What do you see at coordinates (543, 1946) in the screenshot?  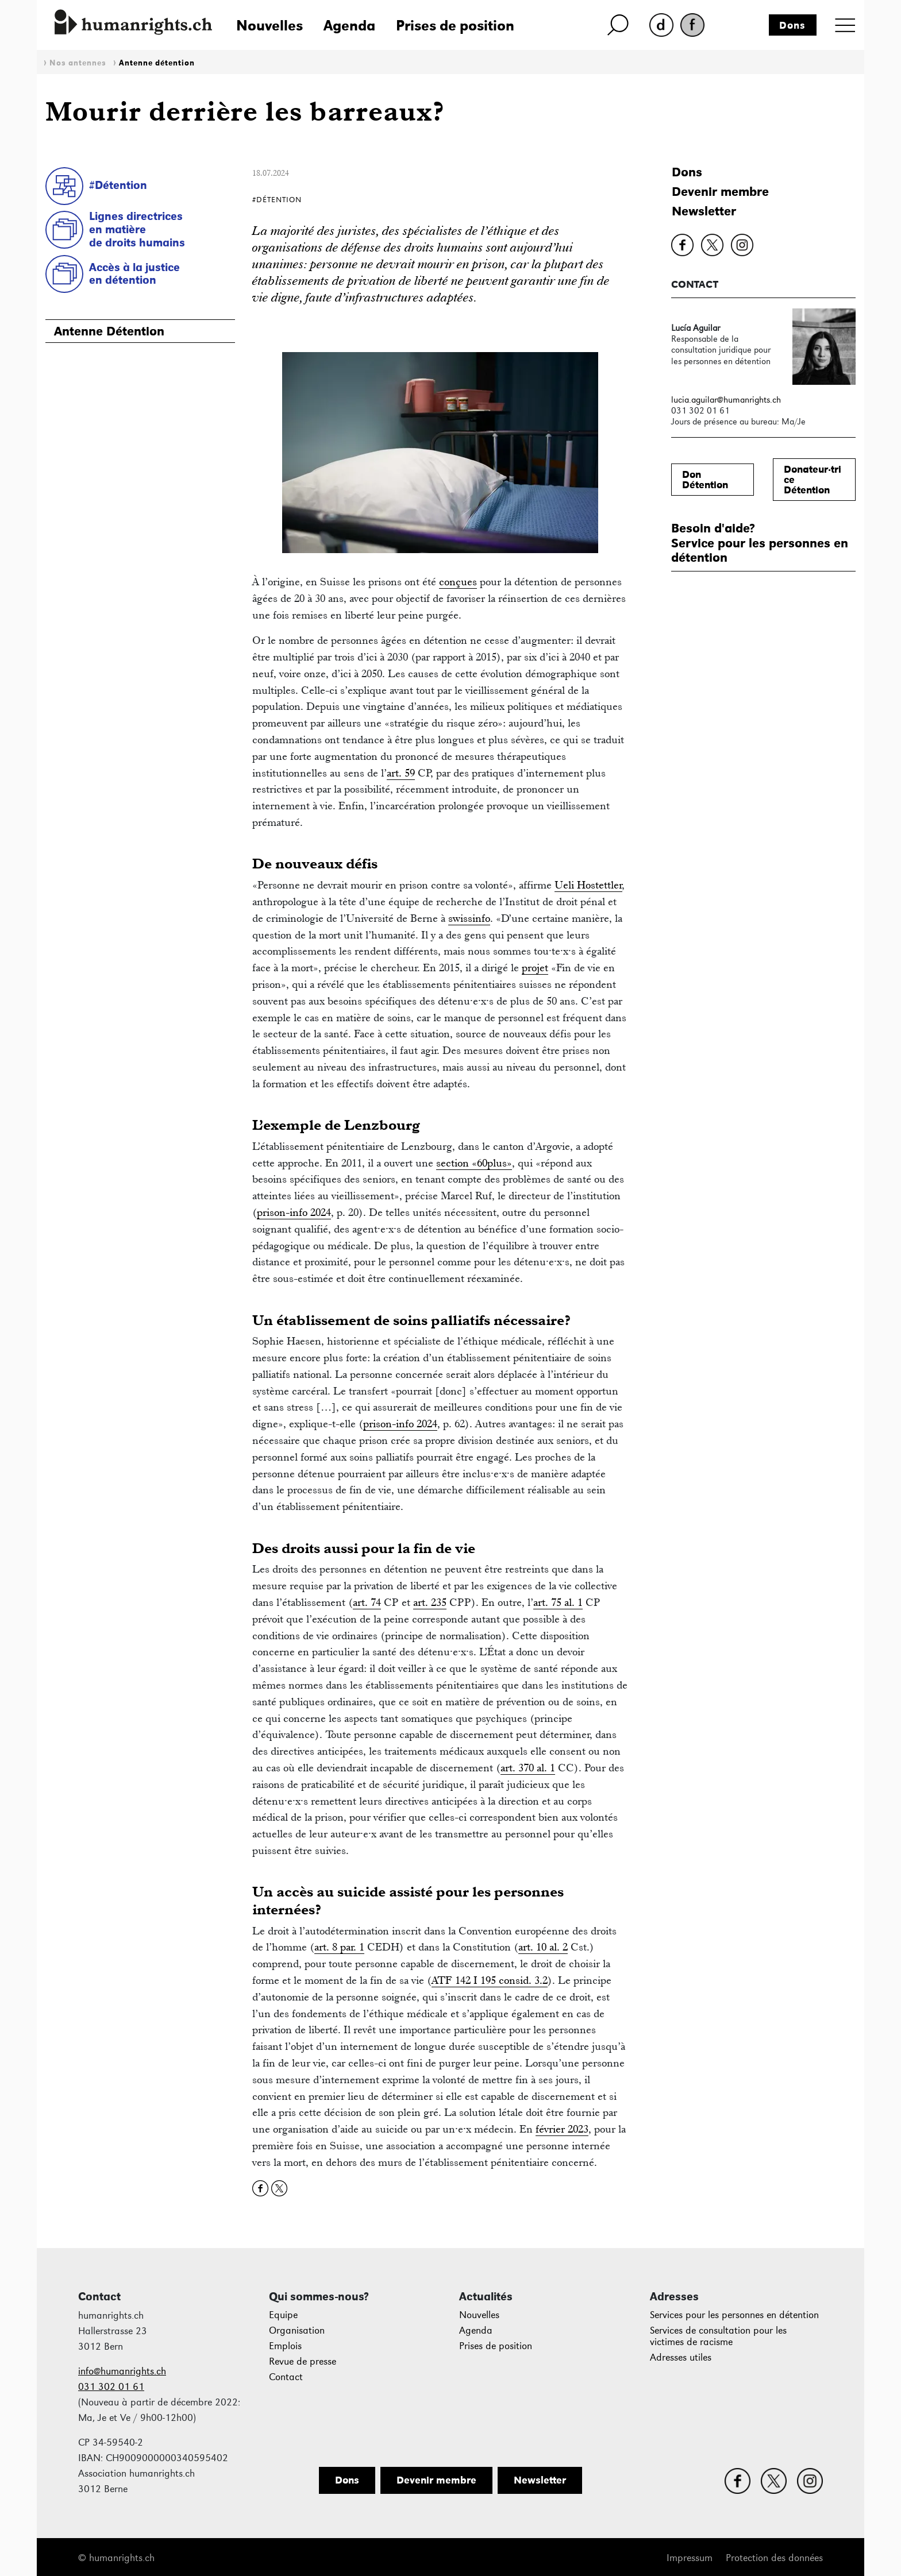 I see `art. 10 al. 2` at bounding box center [543, 1946].